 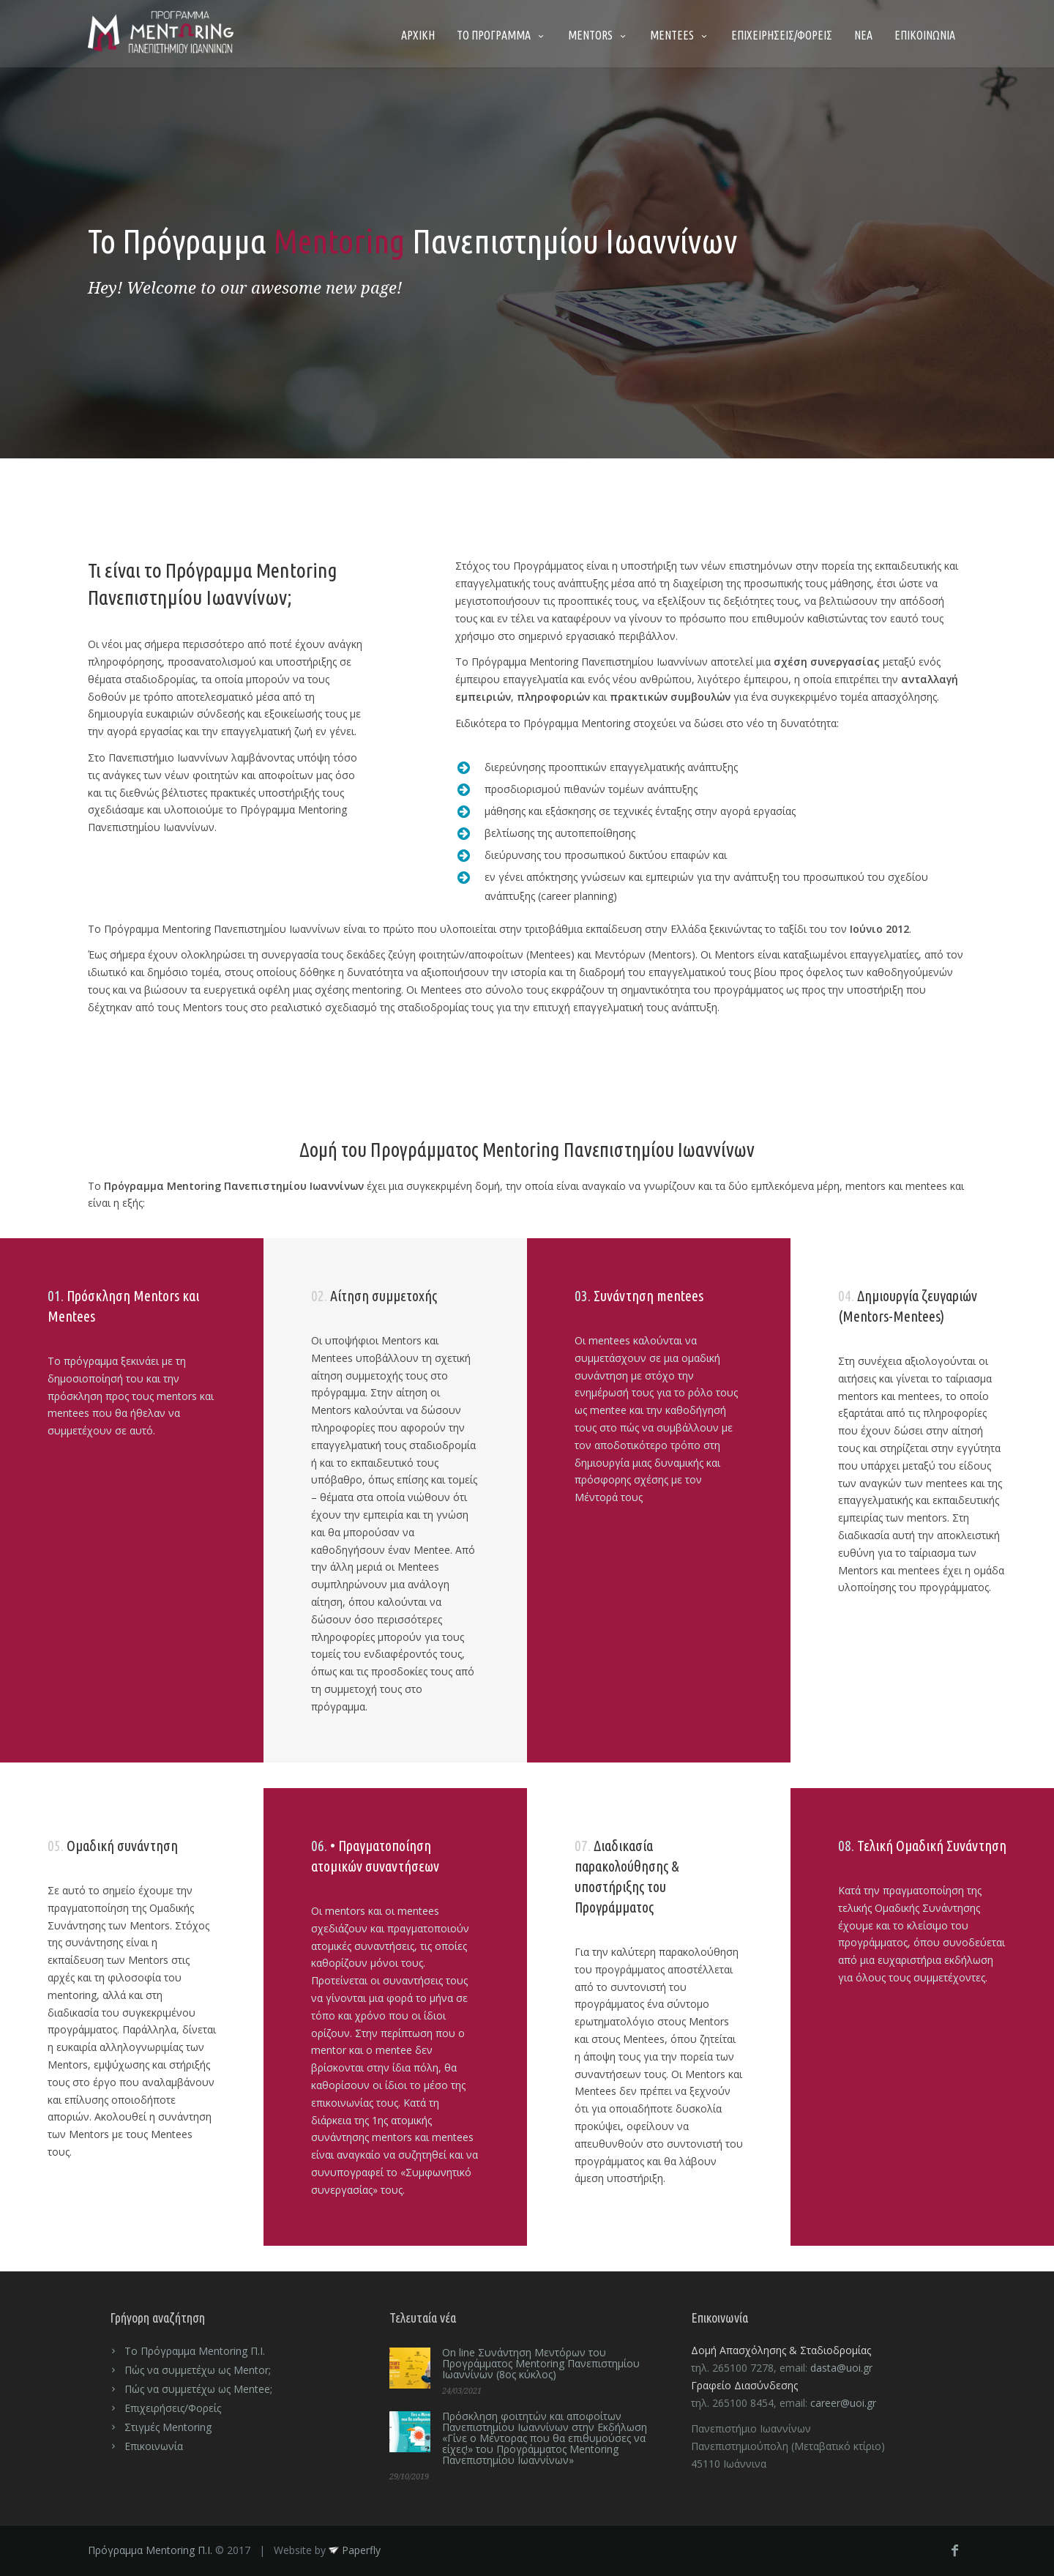 I want to click on Επικοινωνία, so click(x=153, y=2446).